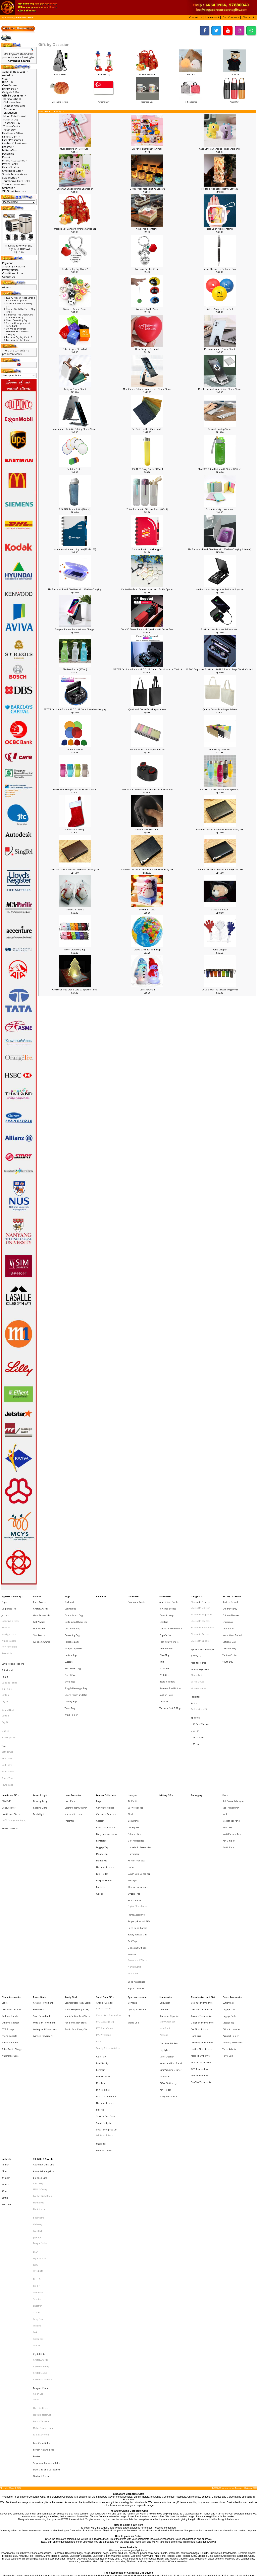  Describe the element at coordinates (8, 153) in the screenshot. I see `Packaging` at that location.